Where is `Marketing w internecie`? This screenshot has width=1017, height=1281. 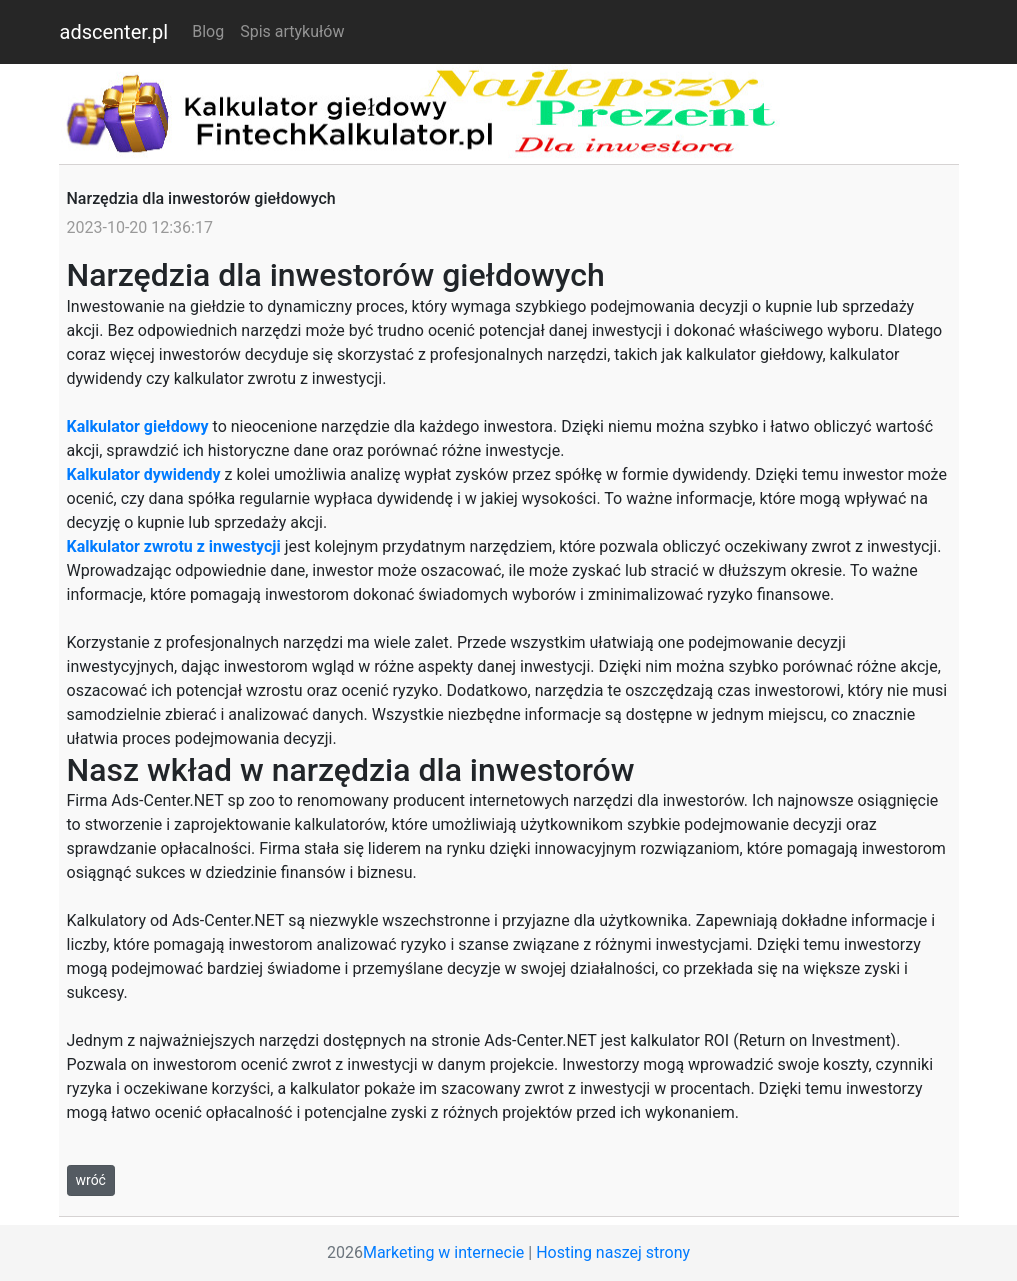
Marketing w internecie is located at coordinates (443, 1252).